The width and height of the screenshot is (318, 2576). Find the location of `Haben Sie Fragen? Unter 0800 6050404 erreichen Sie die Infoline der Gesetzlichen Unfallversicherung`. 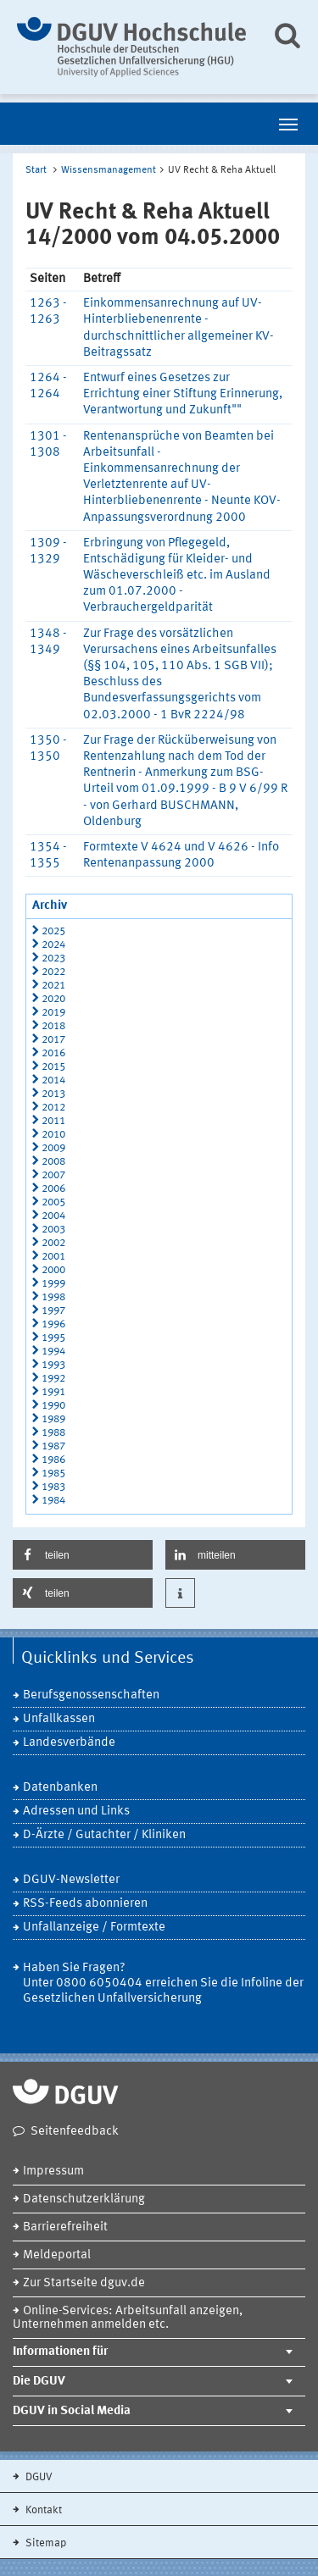

Haben Sie Fragen? Unter 0800 6050404 erreichen Sie die Infoline der Gesetzlichen Unfallversicherung is located at coordinates (163, 1983).